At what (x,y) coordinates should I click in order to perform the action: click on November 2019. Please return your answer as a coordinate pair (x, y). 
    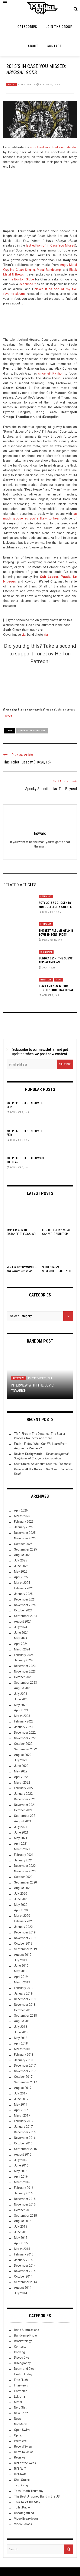
    Looking at the image, I should click on (25, 1938).